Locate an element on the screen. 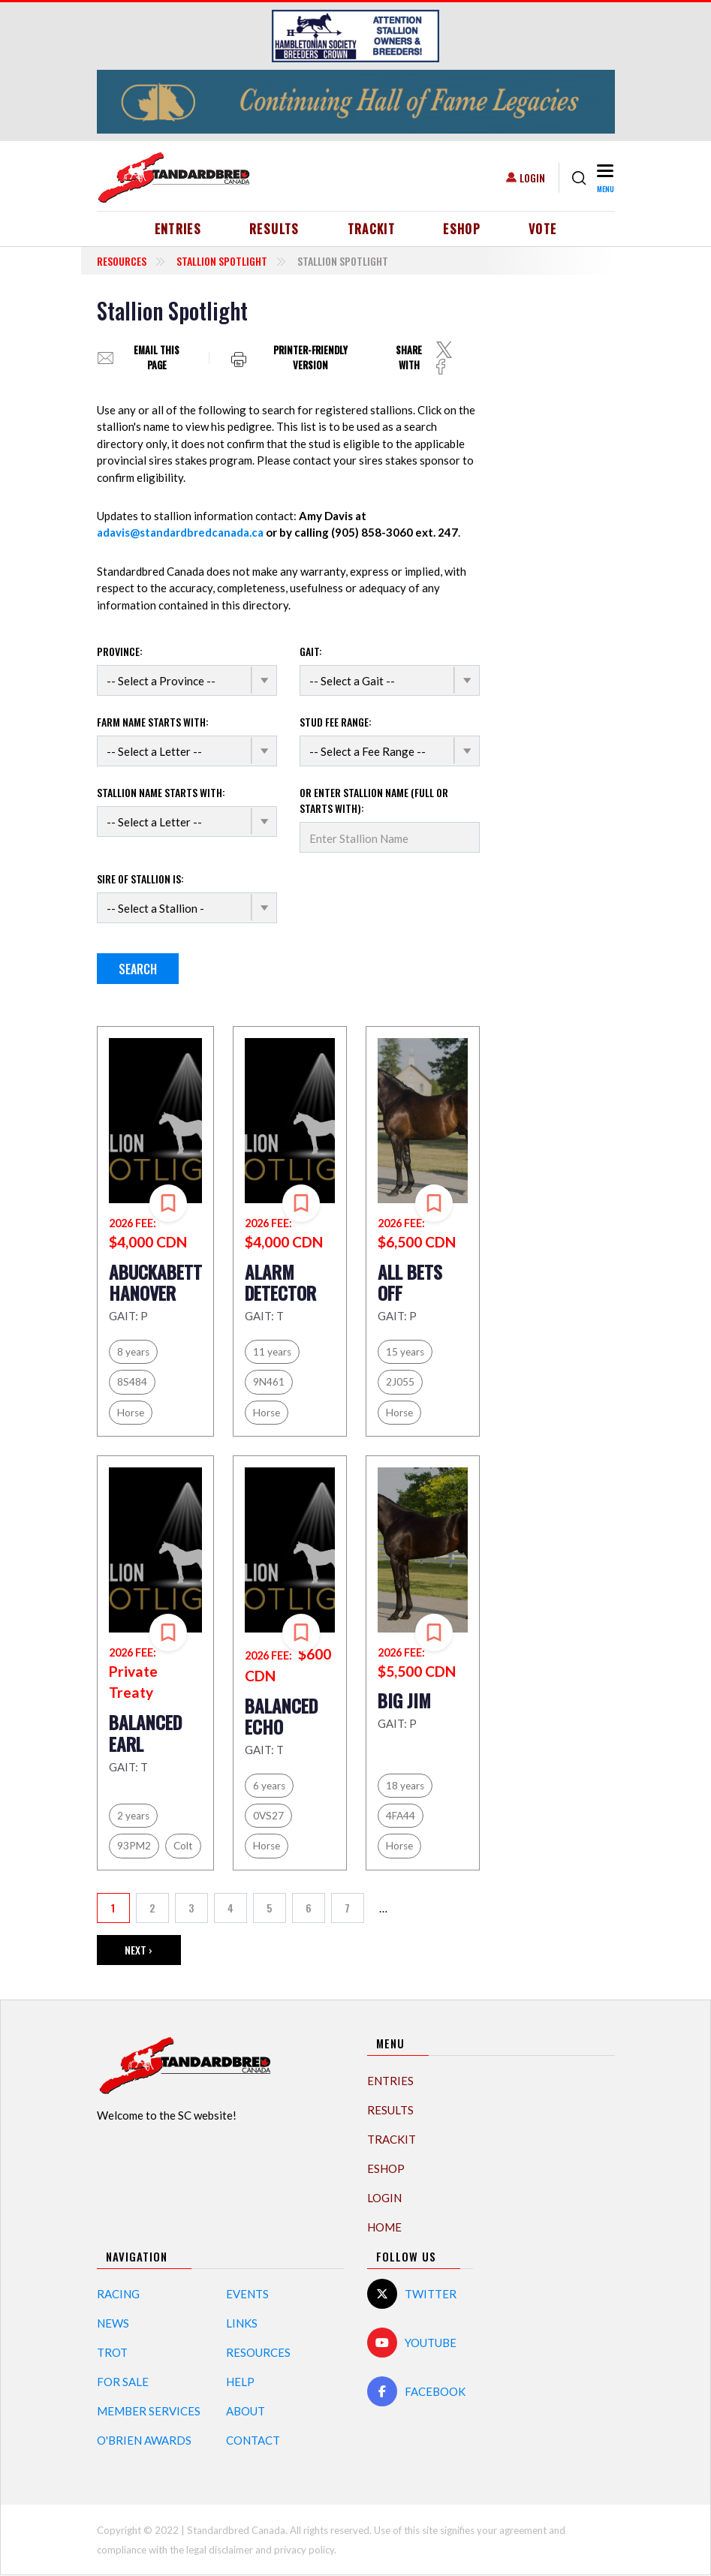 Image resolution: width=711 pixels, height=2576 pixels. Trot is located at coordinates (112, 2352).